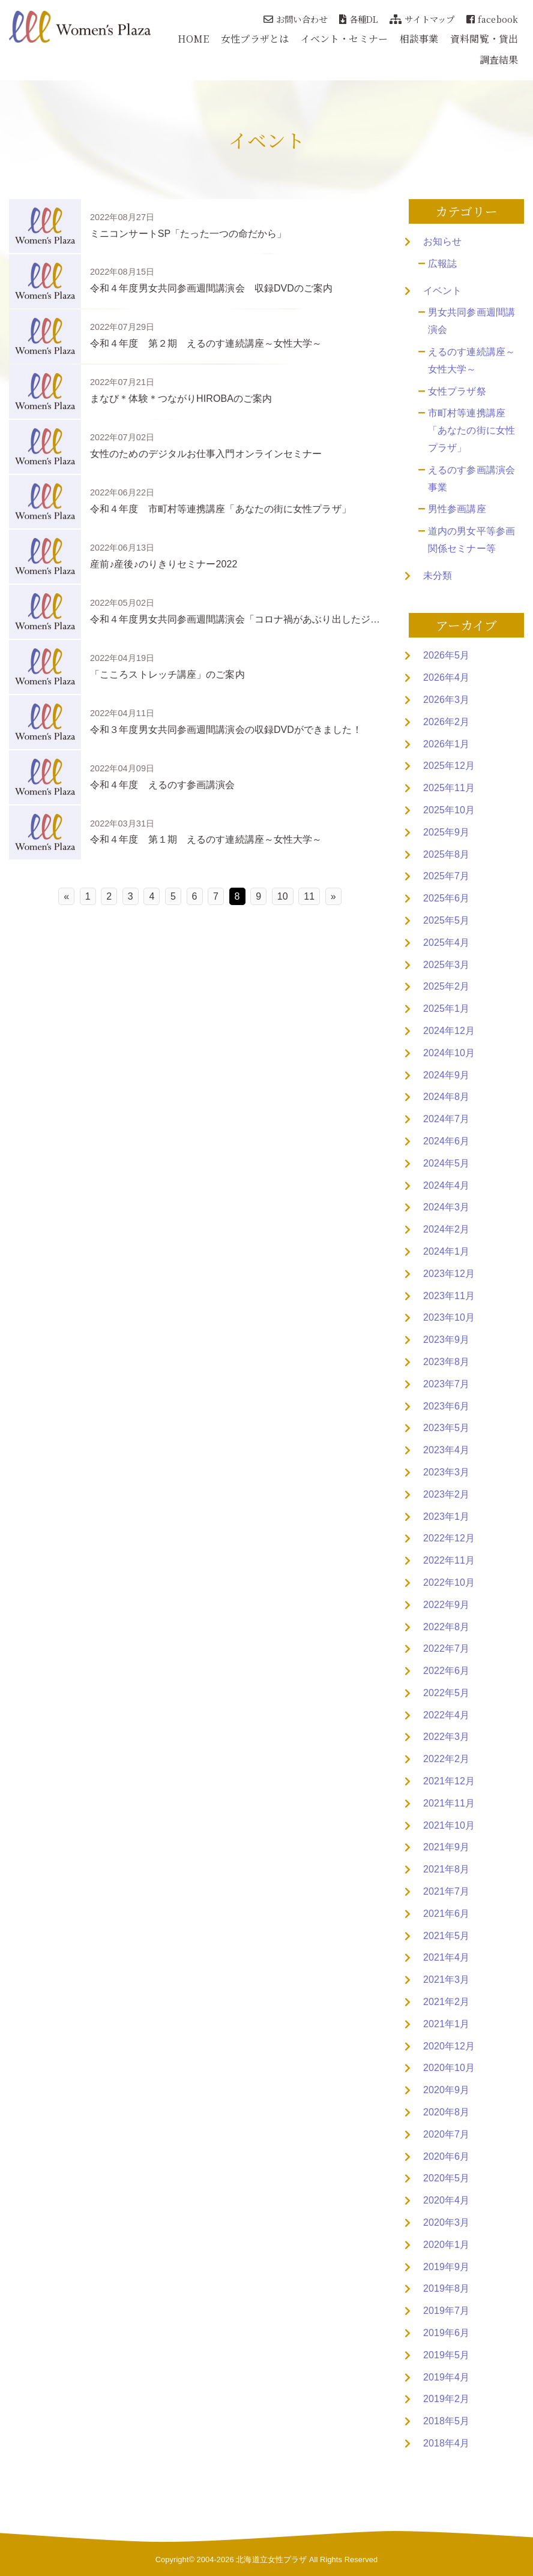  What do you see at coordinates (446, 1229) in the screenshot?
I see `2024年2月` at bounding box center [446, 1229].